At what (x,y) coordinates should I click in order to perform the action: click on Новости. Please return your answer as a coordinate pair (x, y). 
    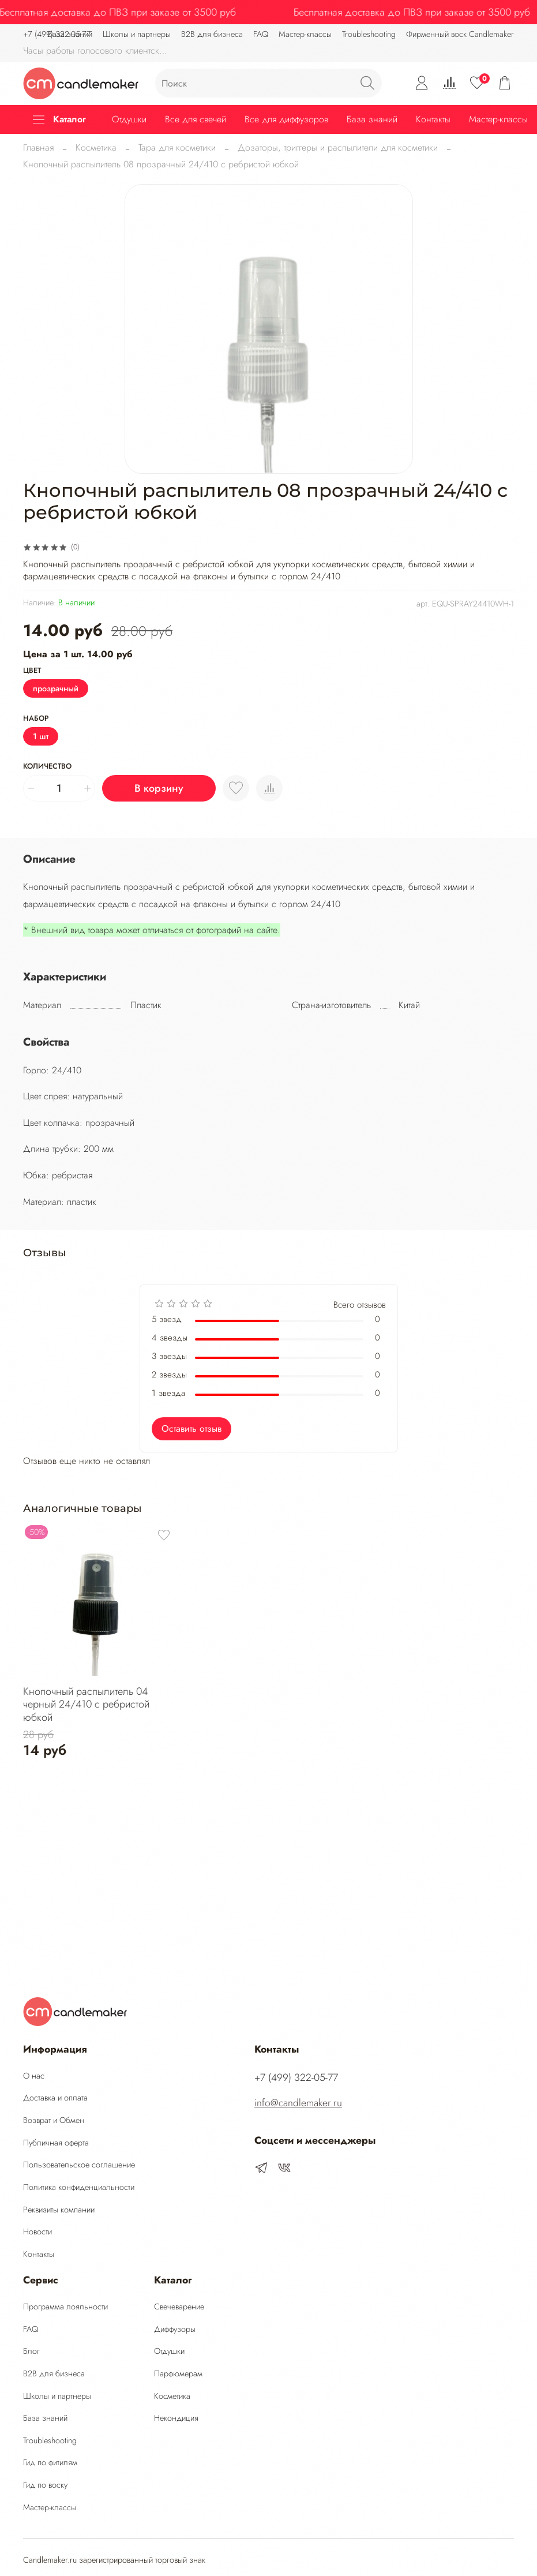
    Looking at the image, I should click on (37, 2231).